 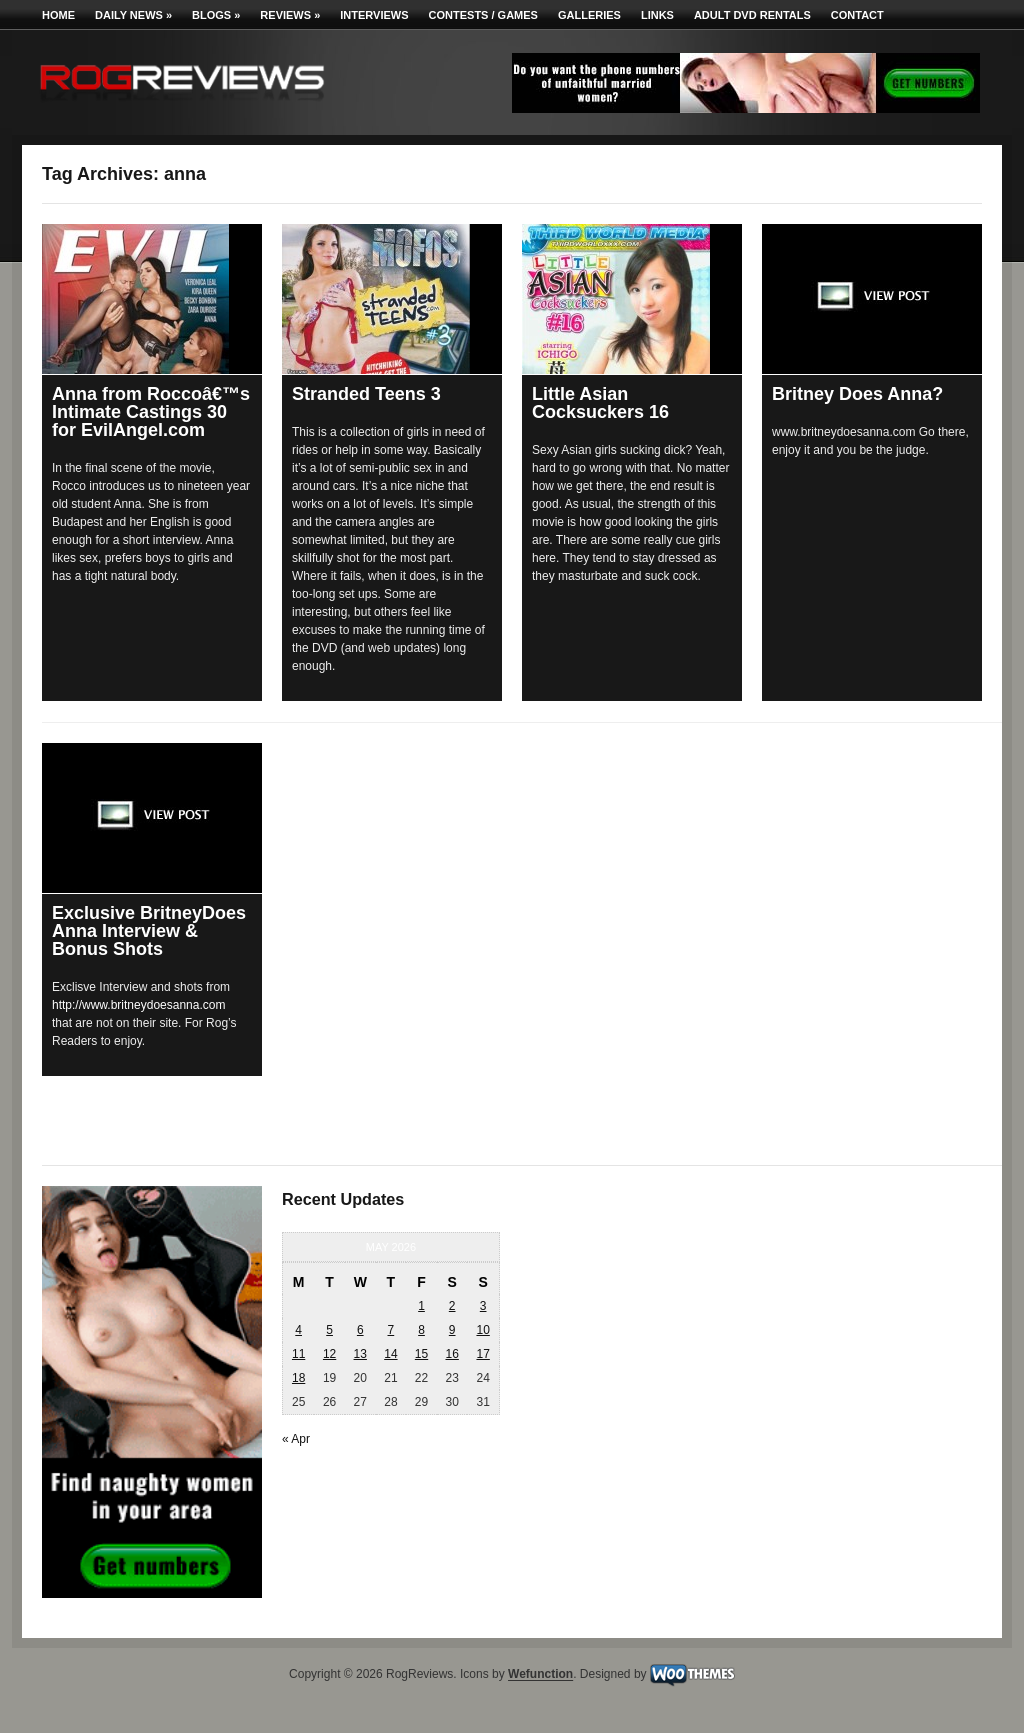 I want to click on Galleries, so click(x=589, y=15).